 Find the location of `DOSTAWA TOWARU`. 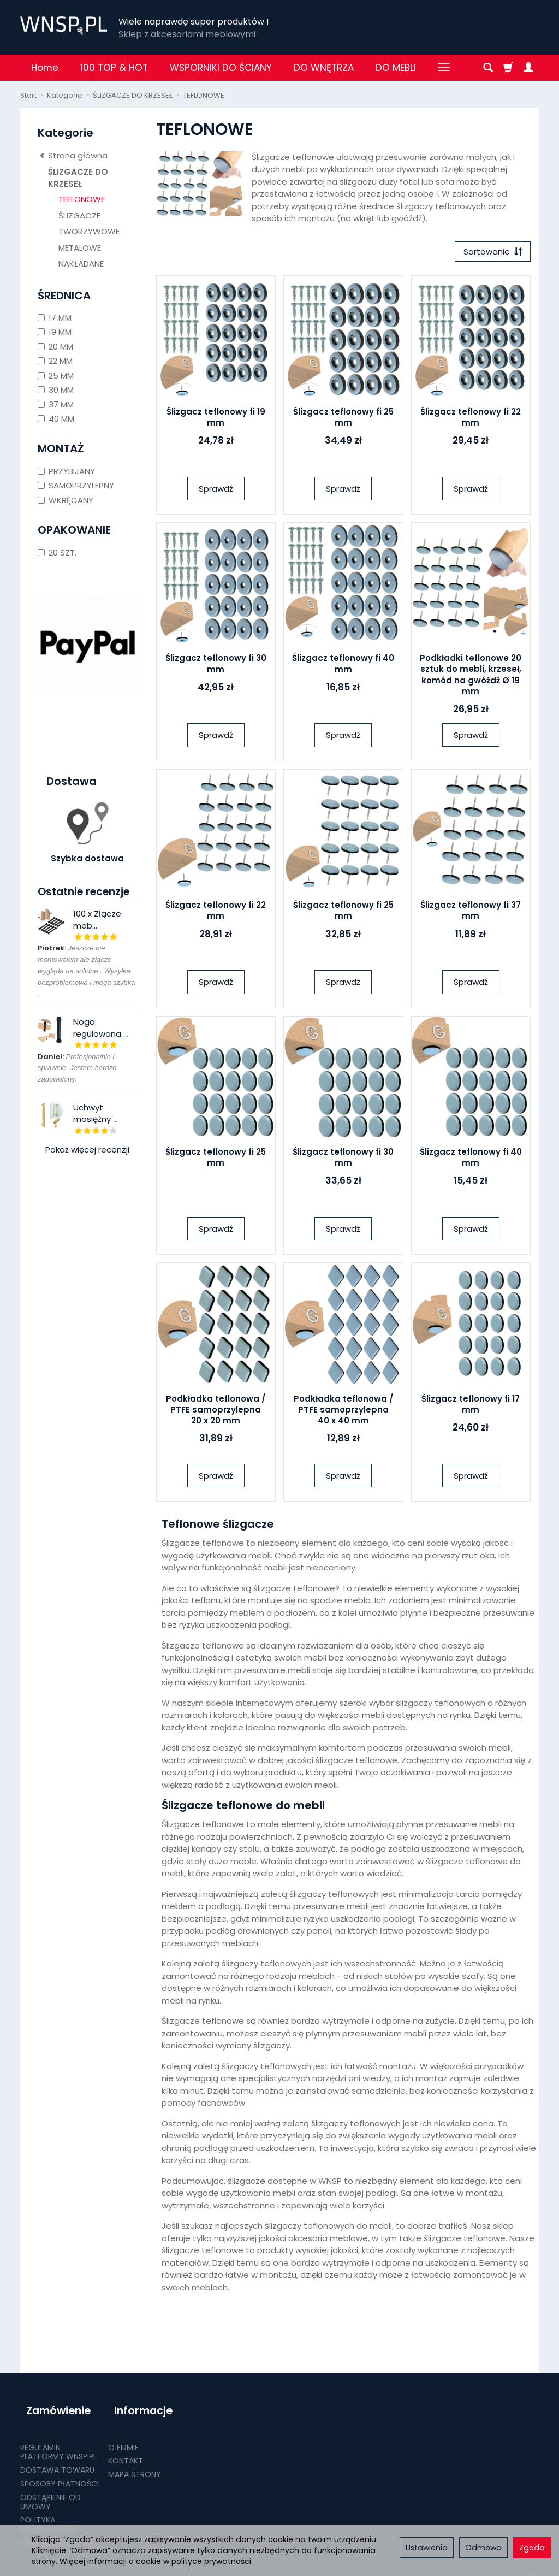

DOSTAWA TOWARU is located at coordinates (57, 2458).